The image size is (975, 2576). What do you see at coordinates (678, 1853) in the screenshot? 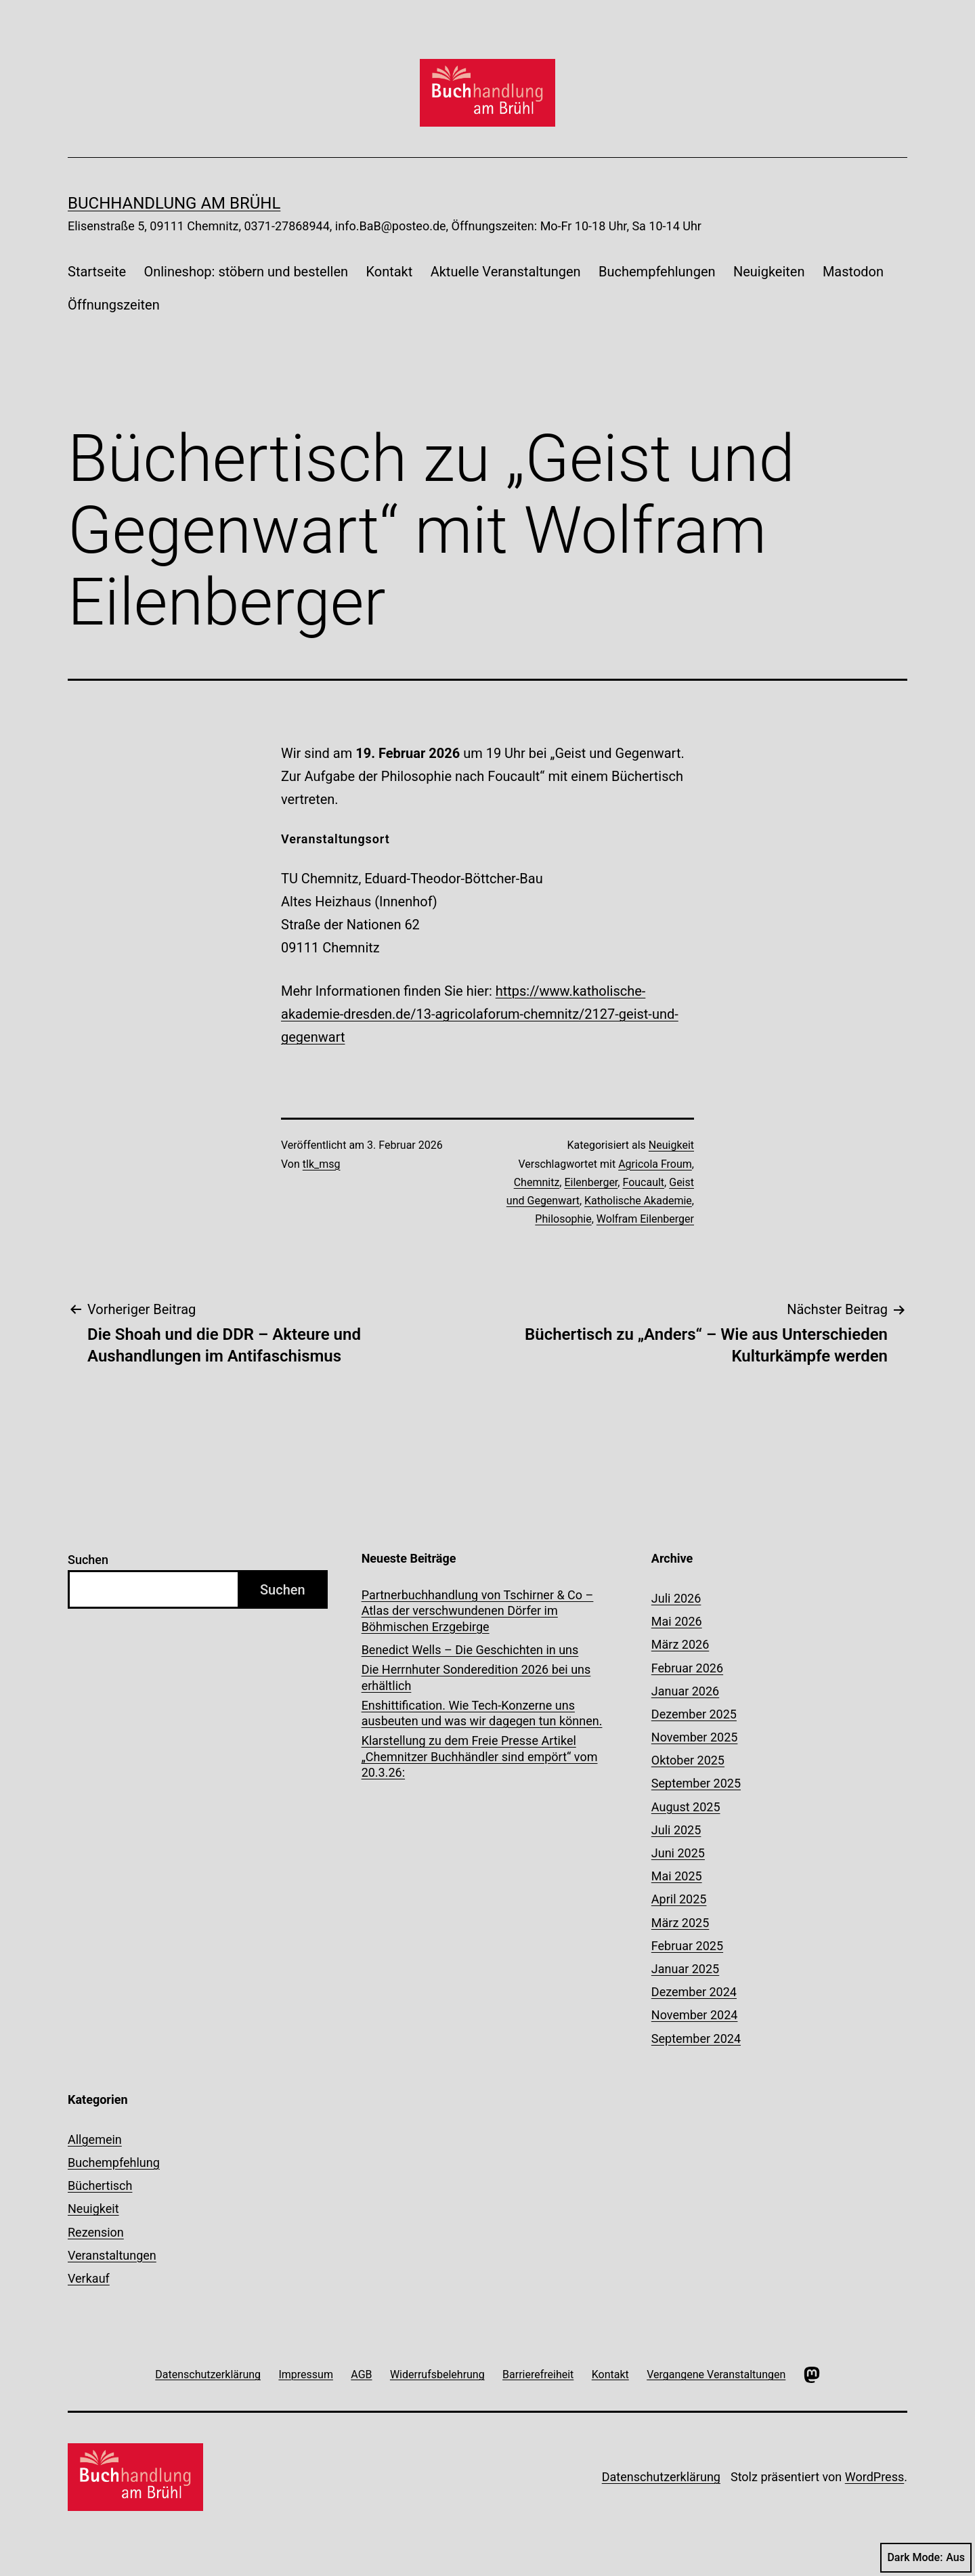
I see `Juni 2025` at bounding box center [678, 1853].